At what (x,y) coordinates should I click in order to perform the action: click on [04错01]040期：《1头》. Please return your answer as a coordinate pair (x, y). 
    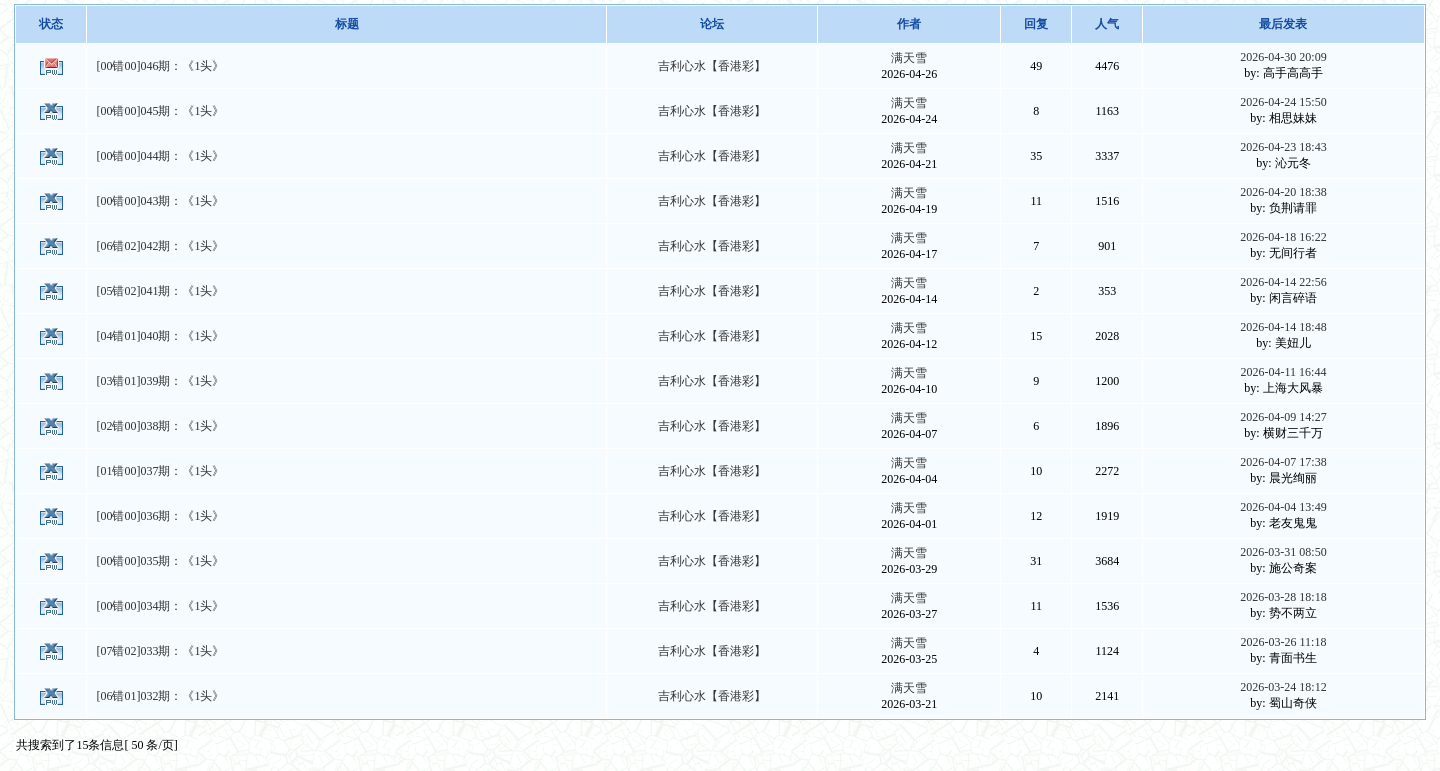
    Looking at the image, I should click on (160, 336).